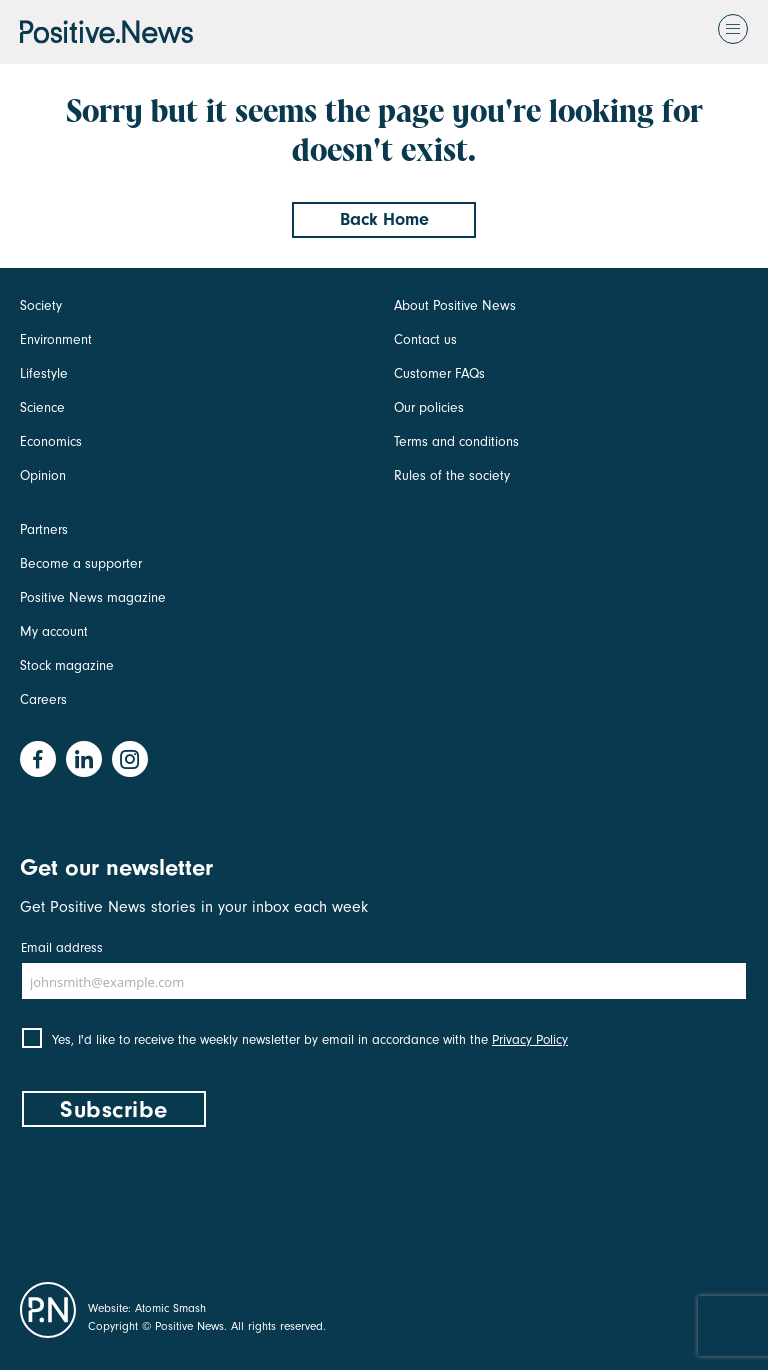 The height and width of the screenshot is (1370, 768). What do you see at coordinates (51, 441) in the screenshot?
I see `Economics` at bounding box center [51, 441].